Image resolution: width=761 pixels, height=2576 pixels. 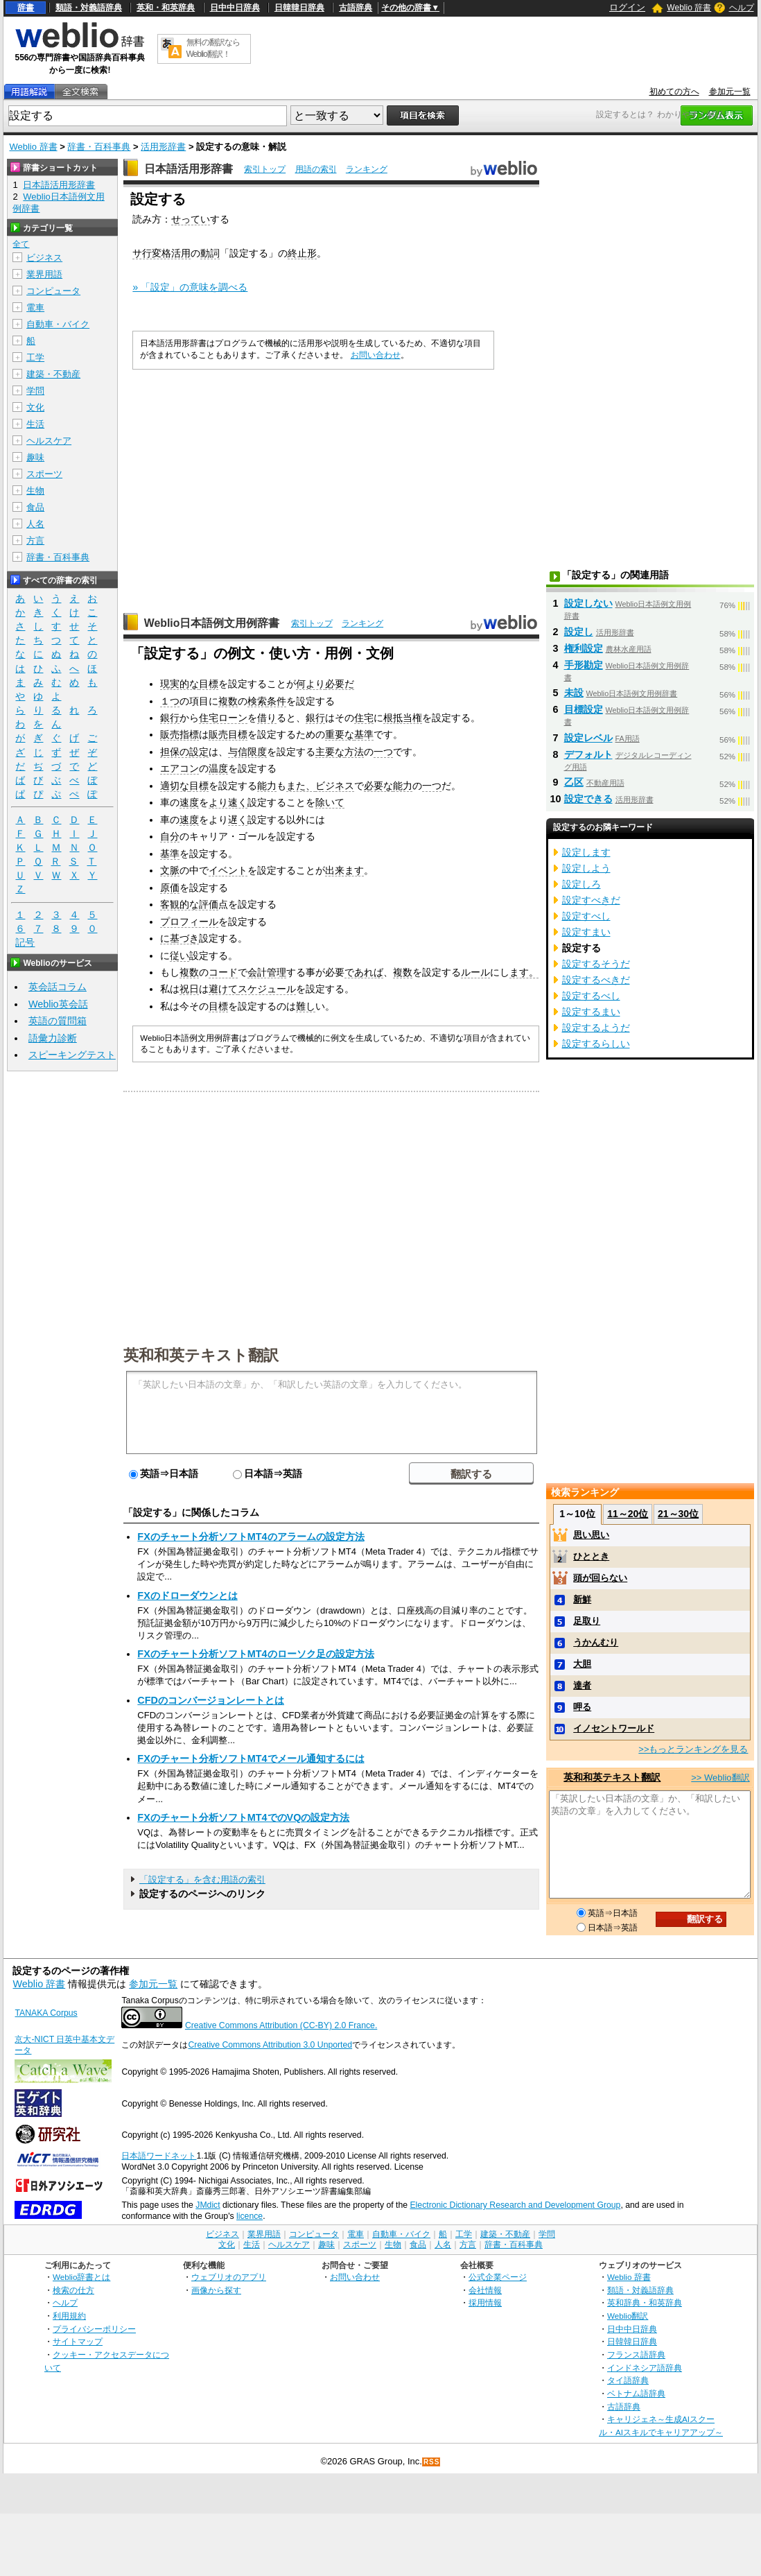 I want to click on 古語辞典, so click(x=355, y=7).